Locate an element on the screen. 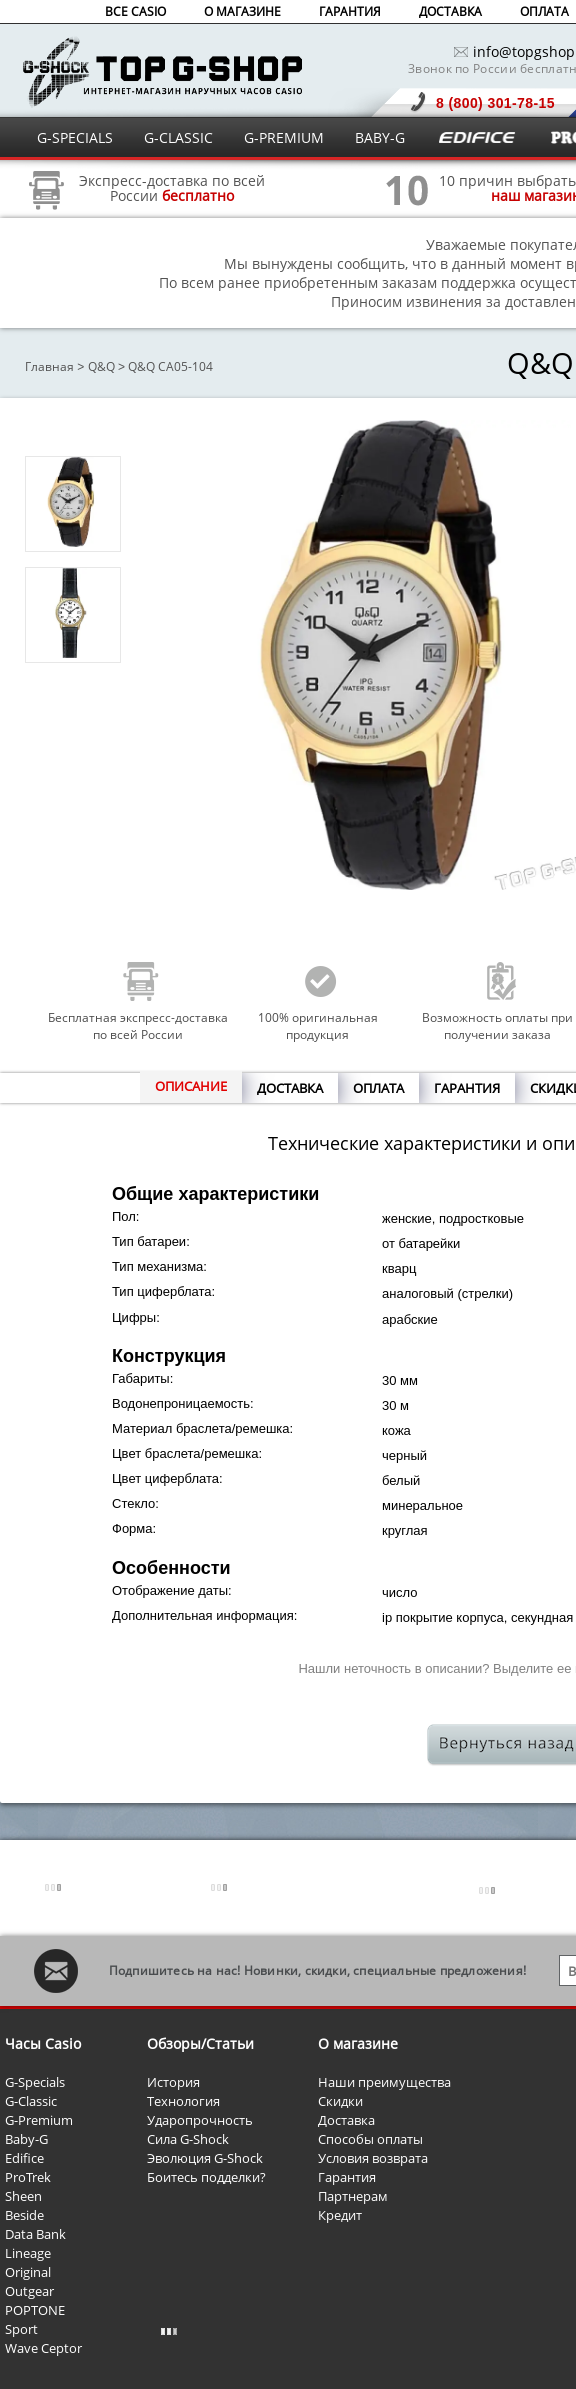 This screenshot has width=576, height=2389. Edifice is located at coordinates (24, 2158).